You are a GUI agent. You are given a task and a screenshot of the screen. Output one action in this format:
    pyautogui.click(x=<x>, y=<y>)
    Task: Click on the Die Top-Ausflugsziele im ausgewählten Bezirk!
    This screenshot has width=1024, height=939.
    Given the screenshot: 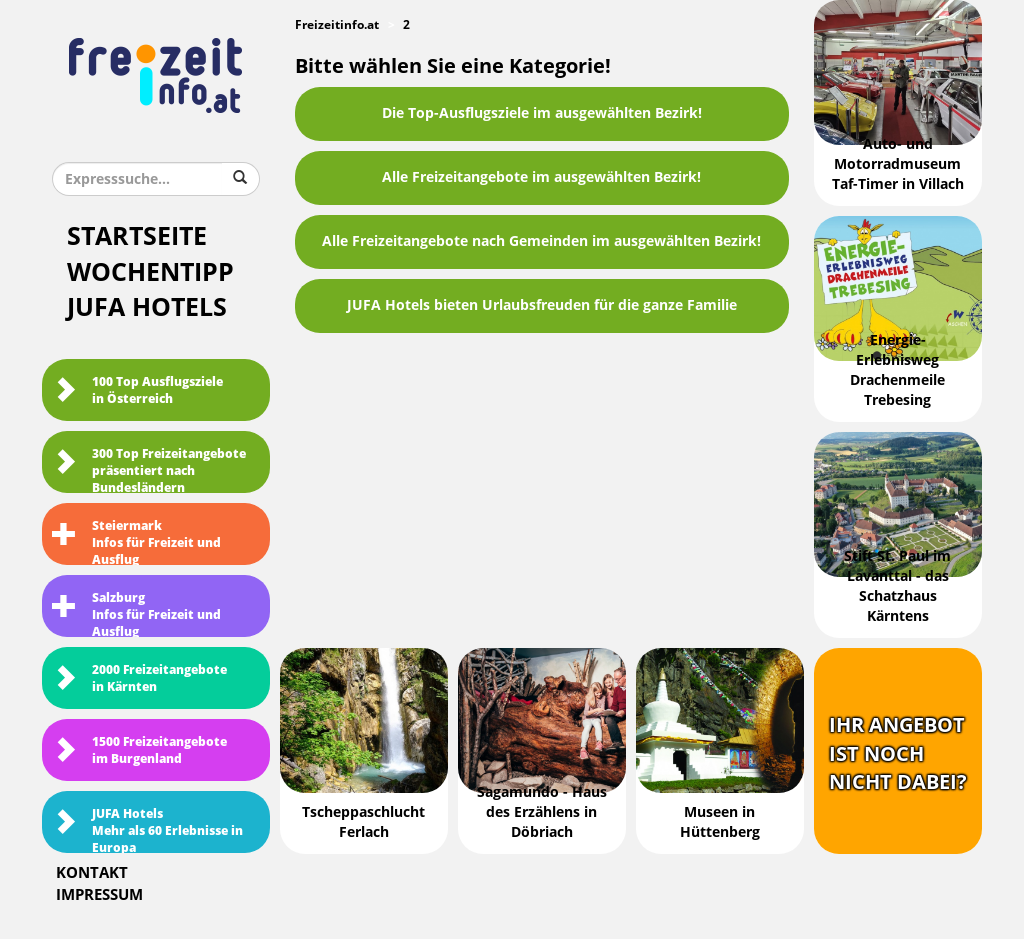 What is the action you would take?
    pyautogui.click(x=542, y=113)
    